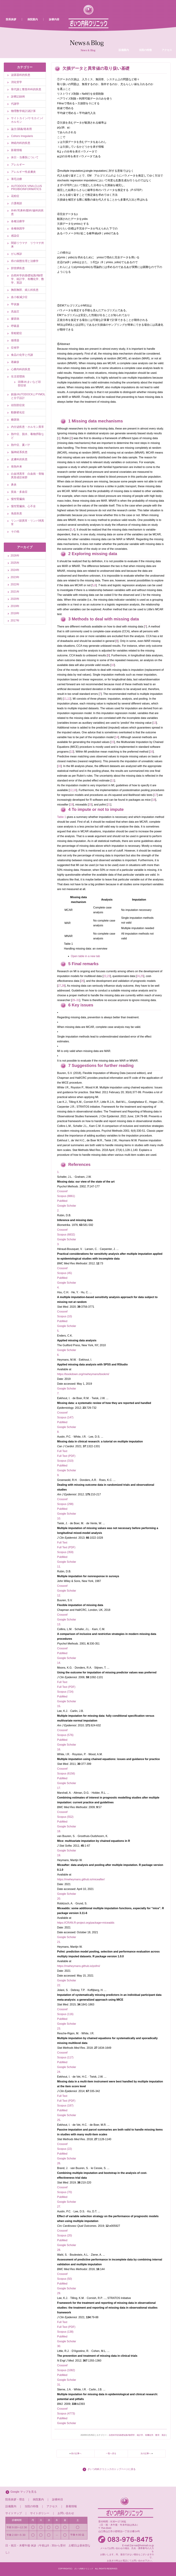 This screenshot has width=176, height=2576. What do you see at coordinates (24, 289) in the screenshot?
I see `胸部胸郭、婦人科疾患` at bounding box center [24, 289].